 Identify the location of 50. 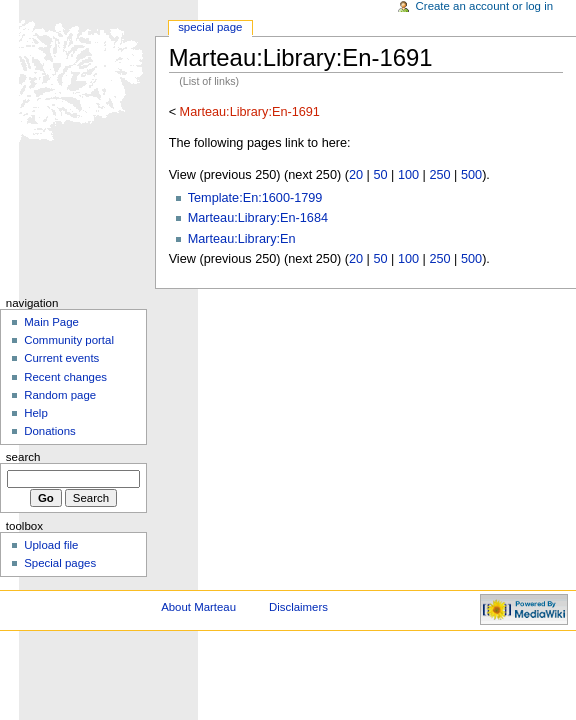
(380, 175).